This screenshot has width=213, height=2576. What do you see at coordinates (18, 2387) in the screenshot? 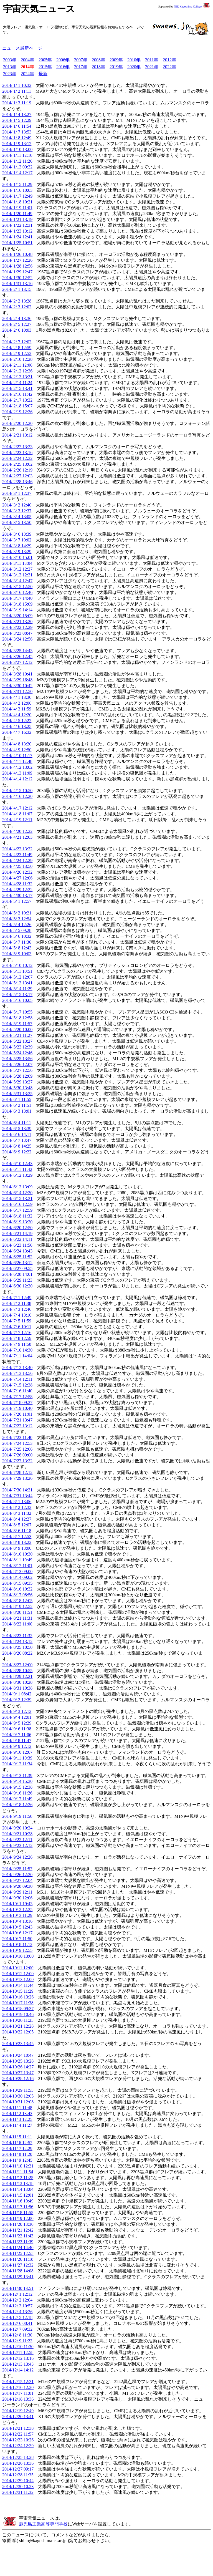
I see `2014/12/16 12:20` at bounding box center [18, 2387].